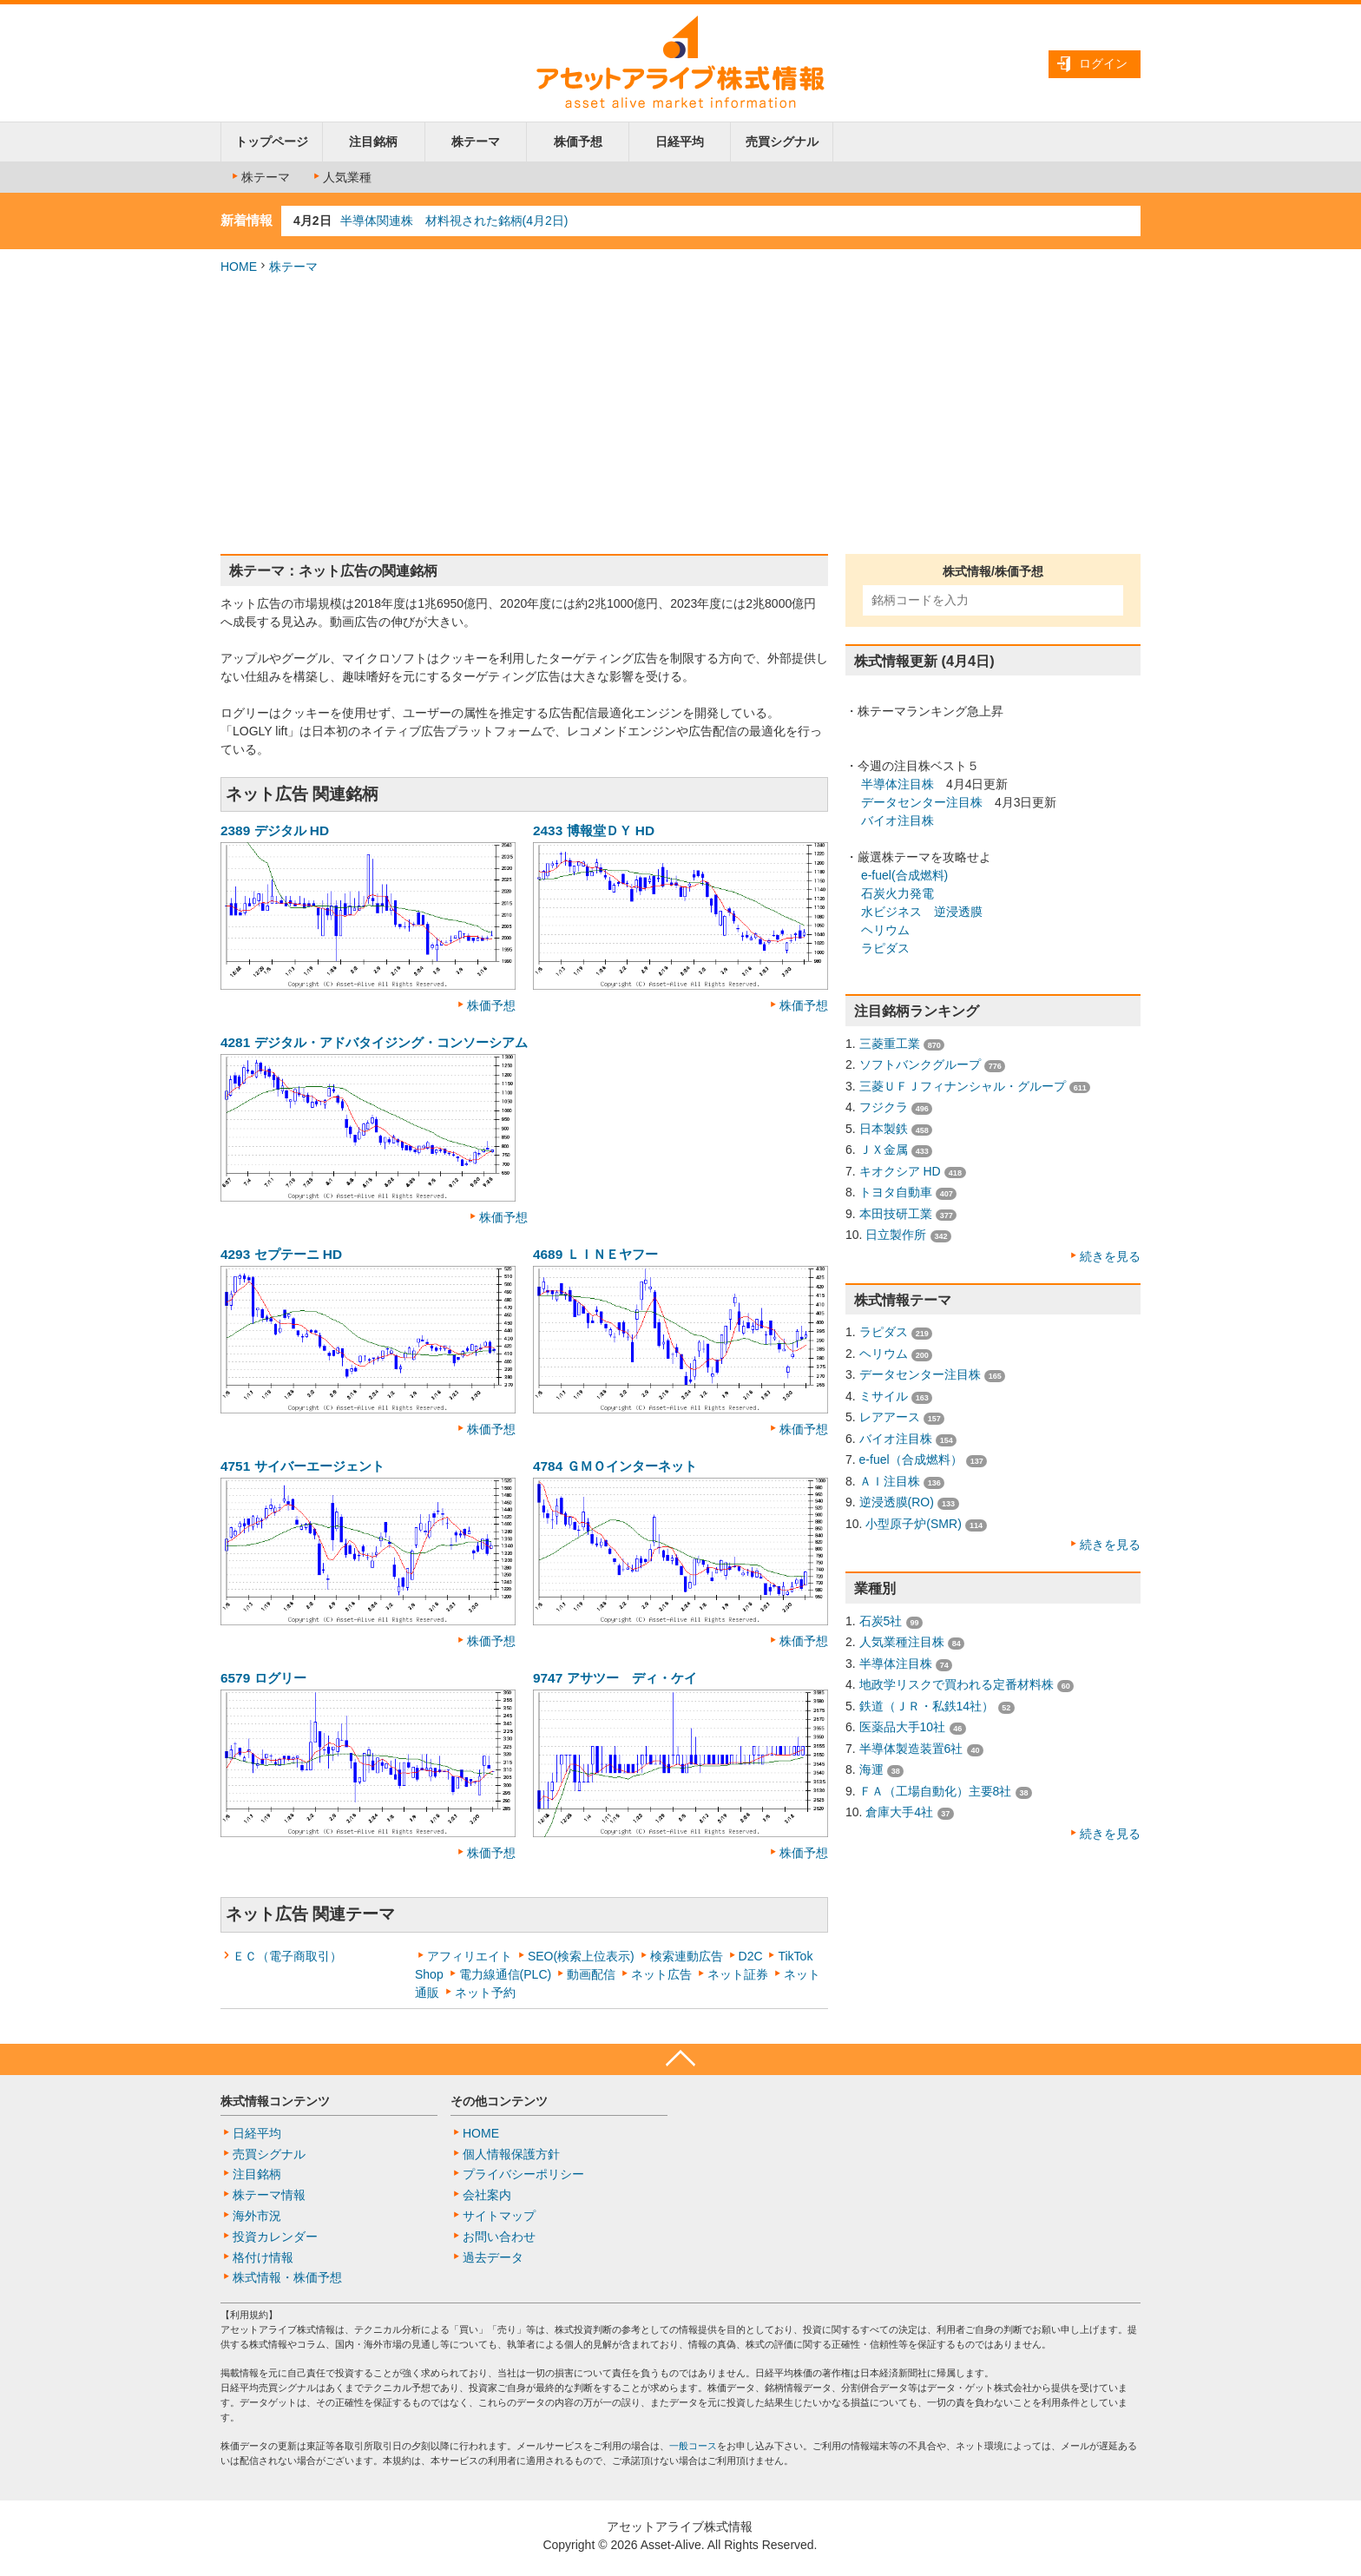 This screenshot has height=2576, width=1361. What do you see at coordinates (1110, 1256) in the screenshot?
I see `続きを見る` at bounding box center [1110, 1256].